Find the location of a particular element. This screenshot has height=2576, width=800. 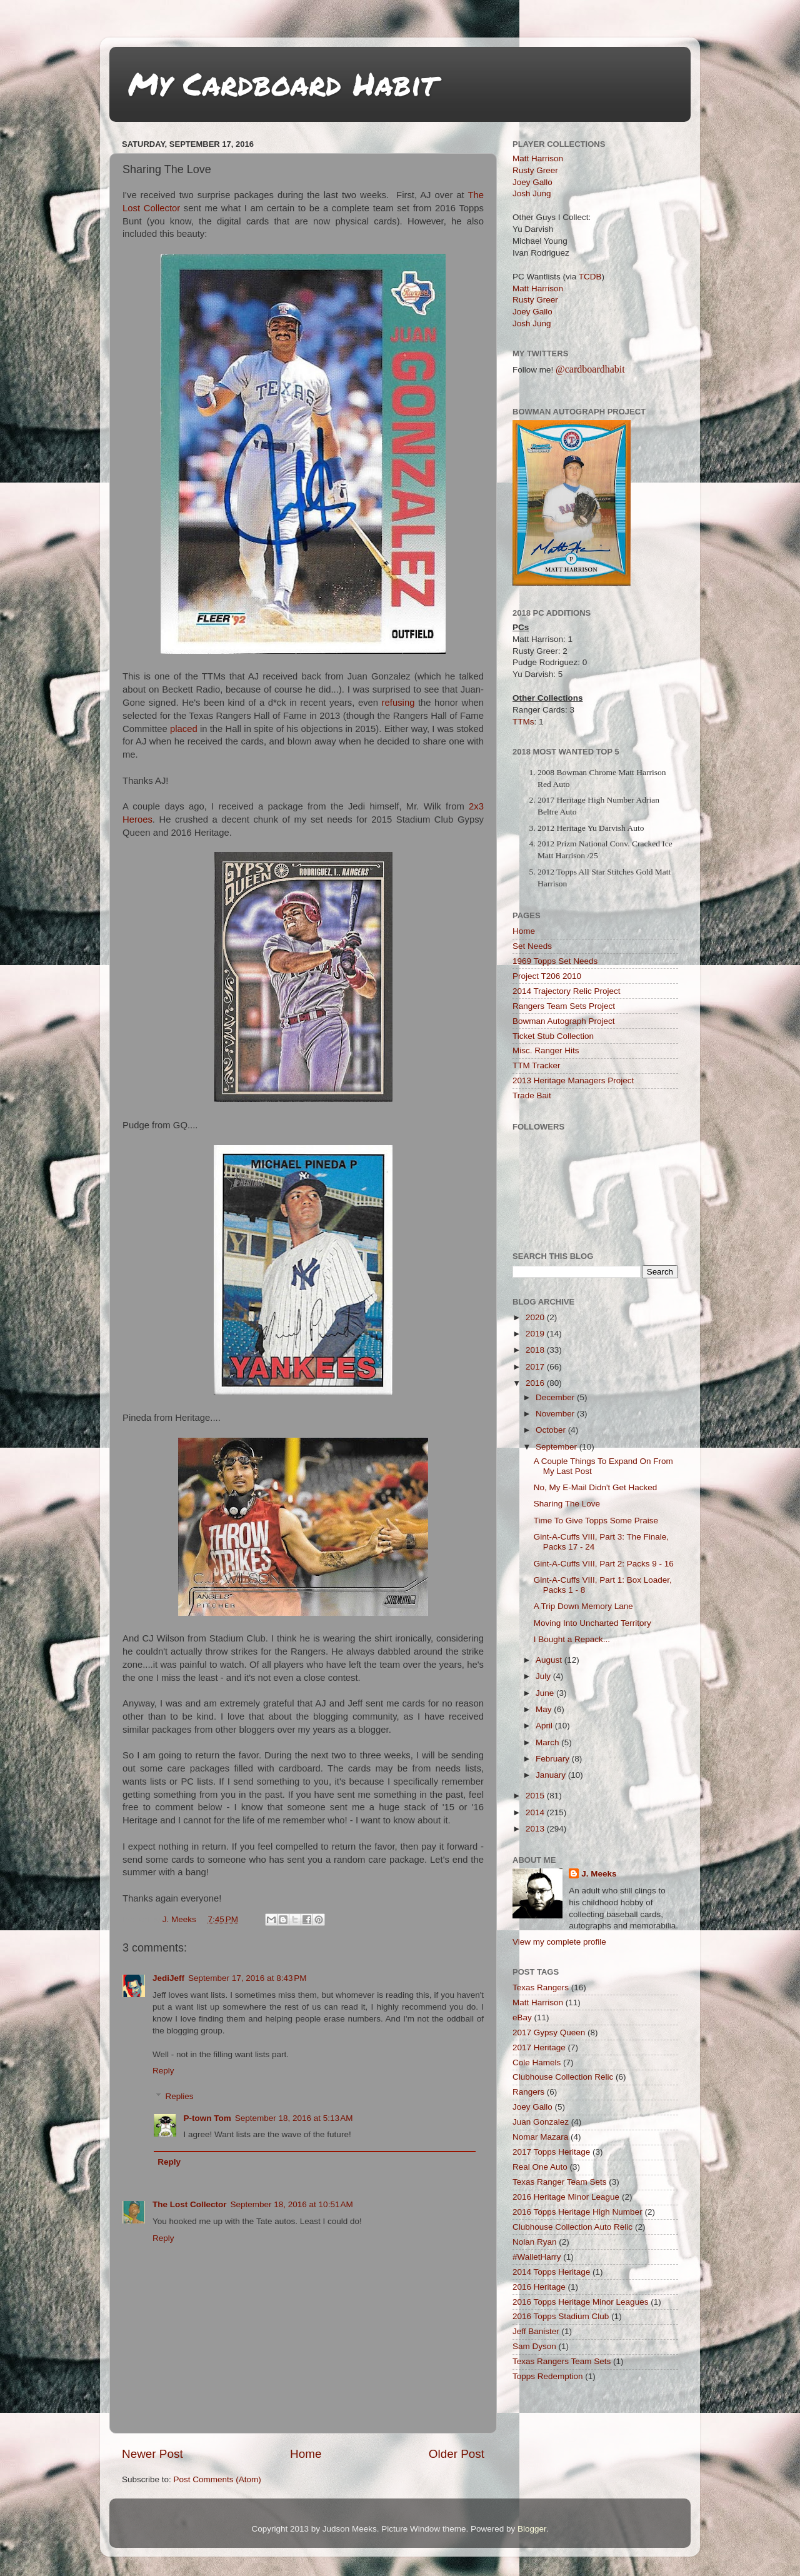

Rangers is located at coordinates (528, 2092).